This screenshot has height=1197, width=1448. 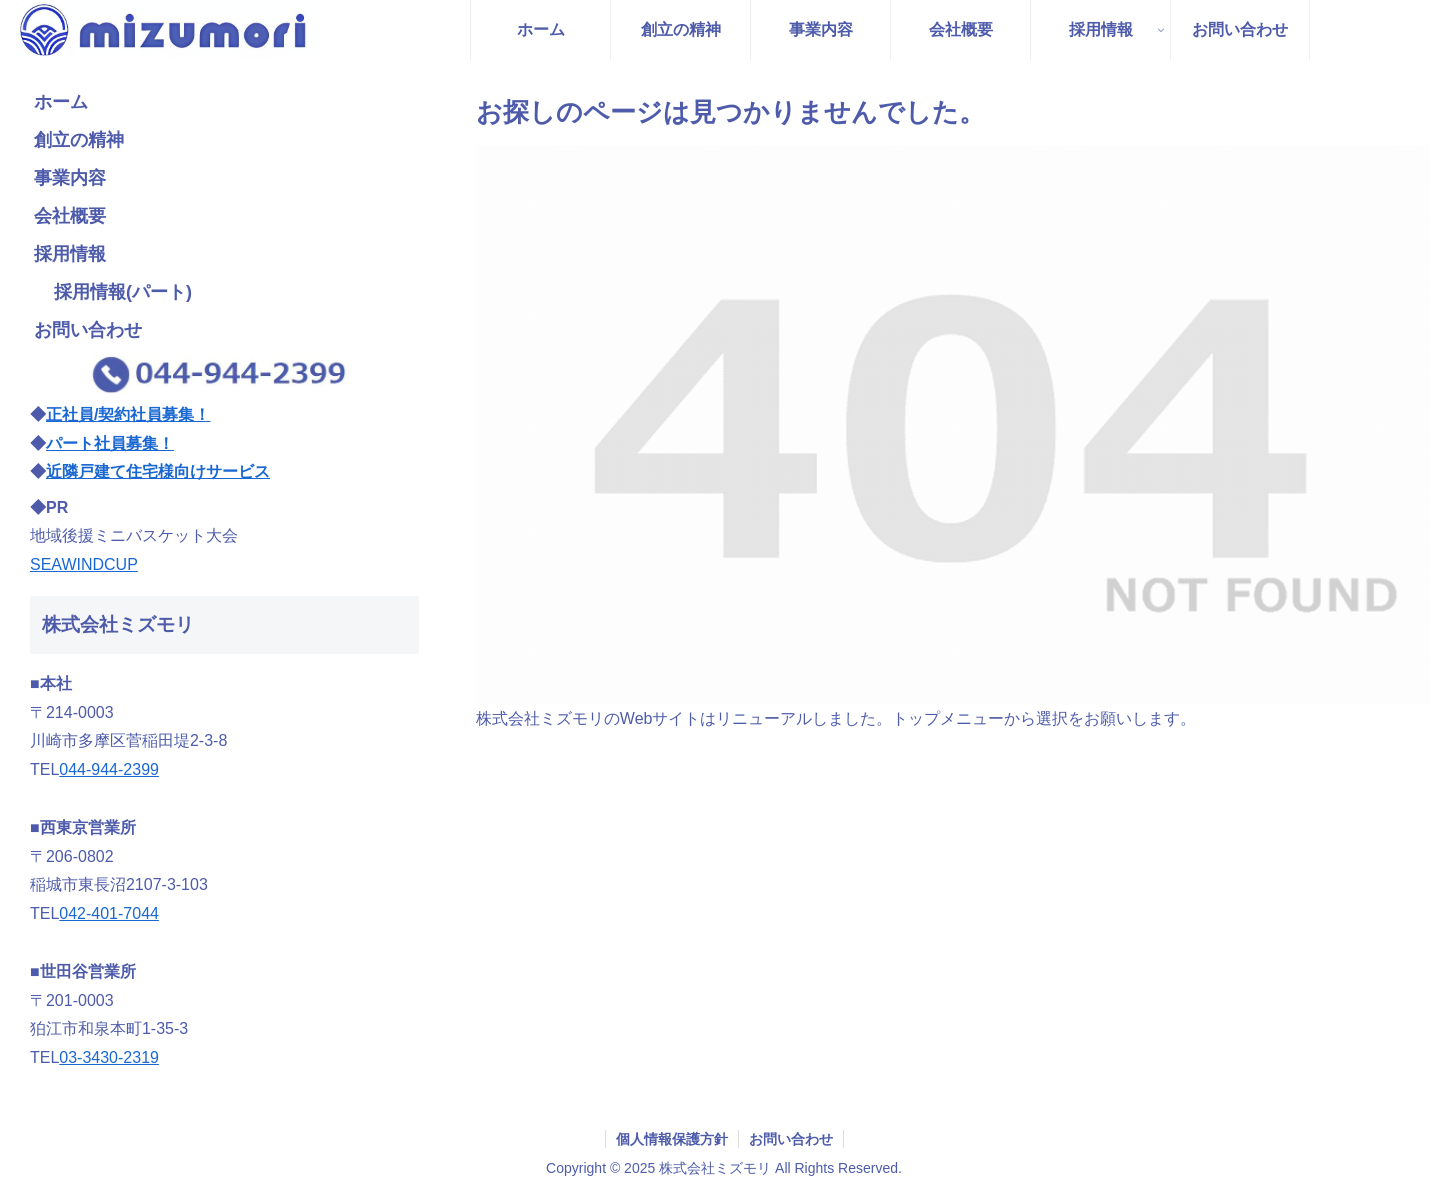 What do you see at coordinates (128, 414) in the screenshot?
I see `正社員/契約社員募集！` at bounding box center [128, 414].